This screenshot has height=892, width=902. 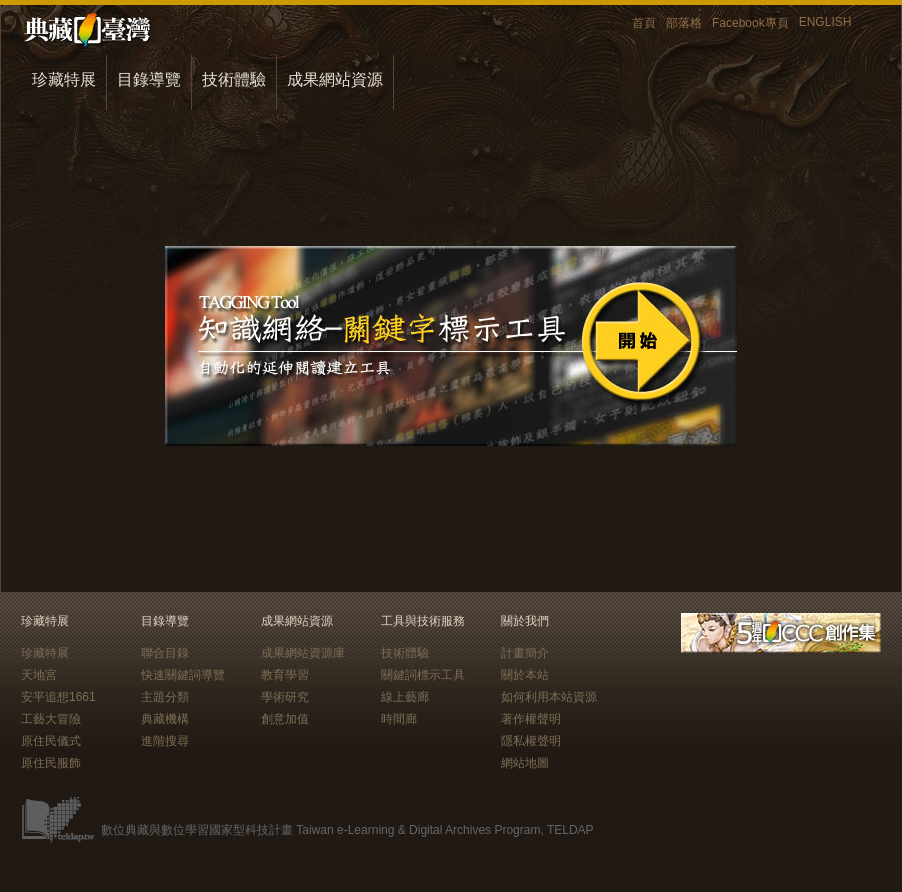 What do you see at coordinates (525, 763) in the screenshot?
I see `網站地圖` at bounding box center [525, 763].